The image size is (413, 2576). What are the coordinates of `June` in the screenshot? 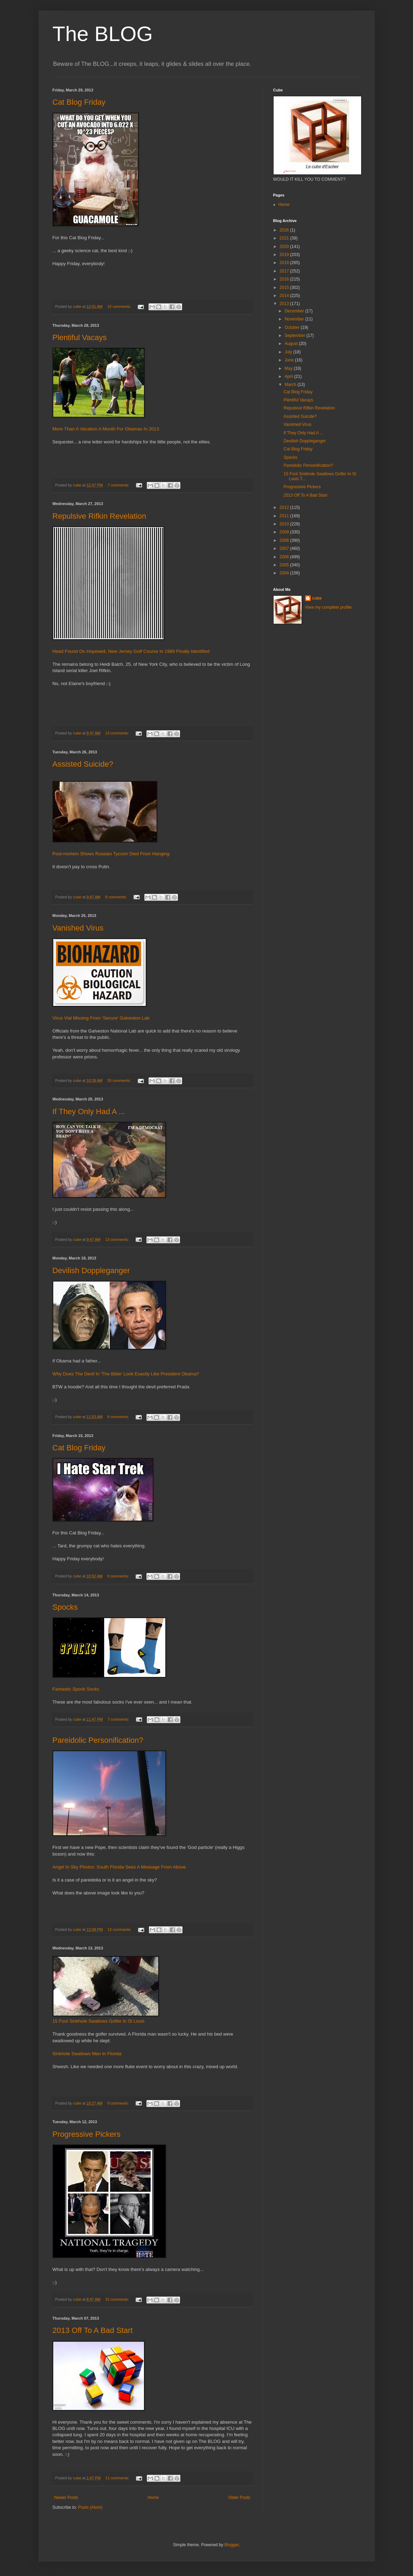 It's located at (289, 360).